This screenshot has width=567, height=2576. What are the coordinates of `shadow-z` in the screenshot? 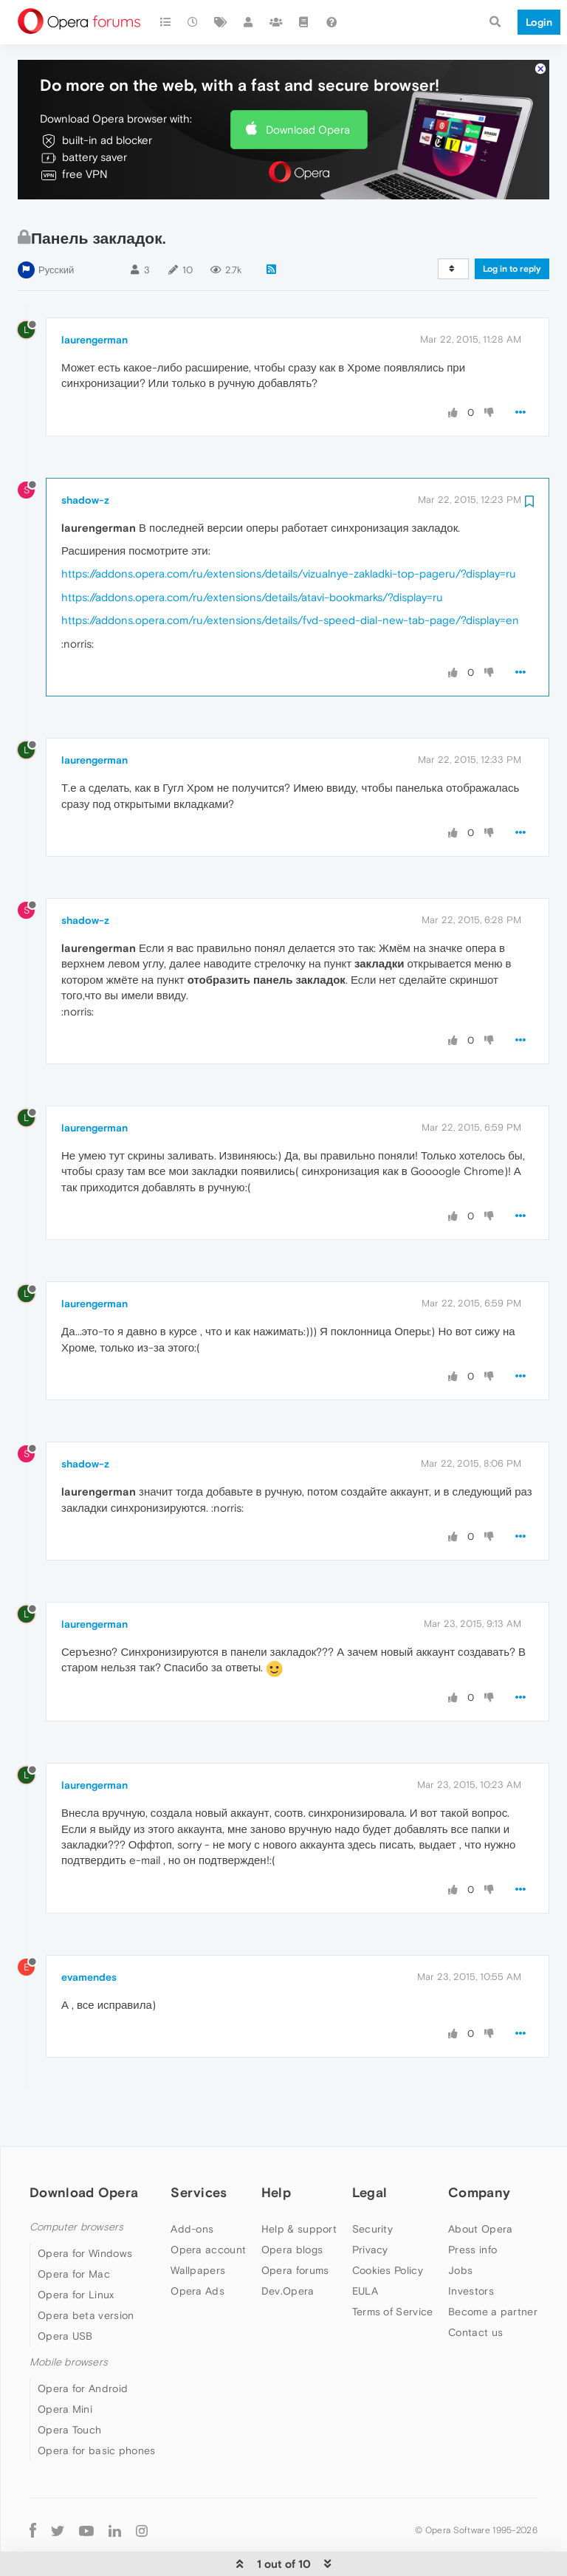 It's located at (85, 455).